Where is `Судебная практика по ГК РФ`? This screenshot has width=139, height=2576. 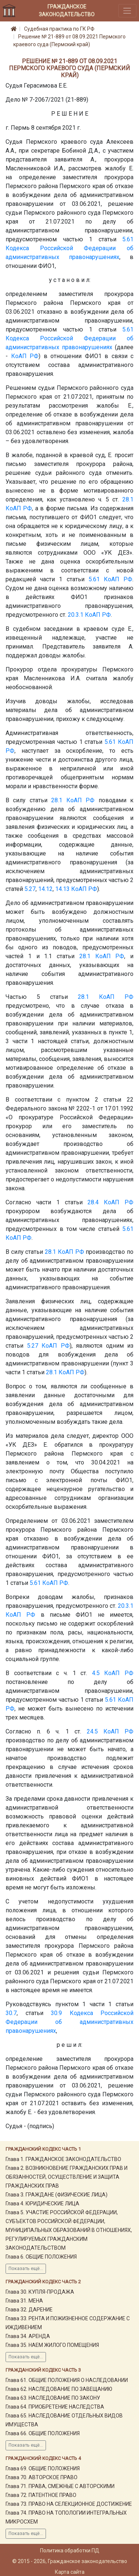
Судебная практика по ГК РФ is located at coordinates (59, 29).